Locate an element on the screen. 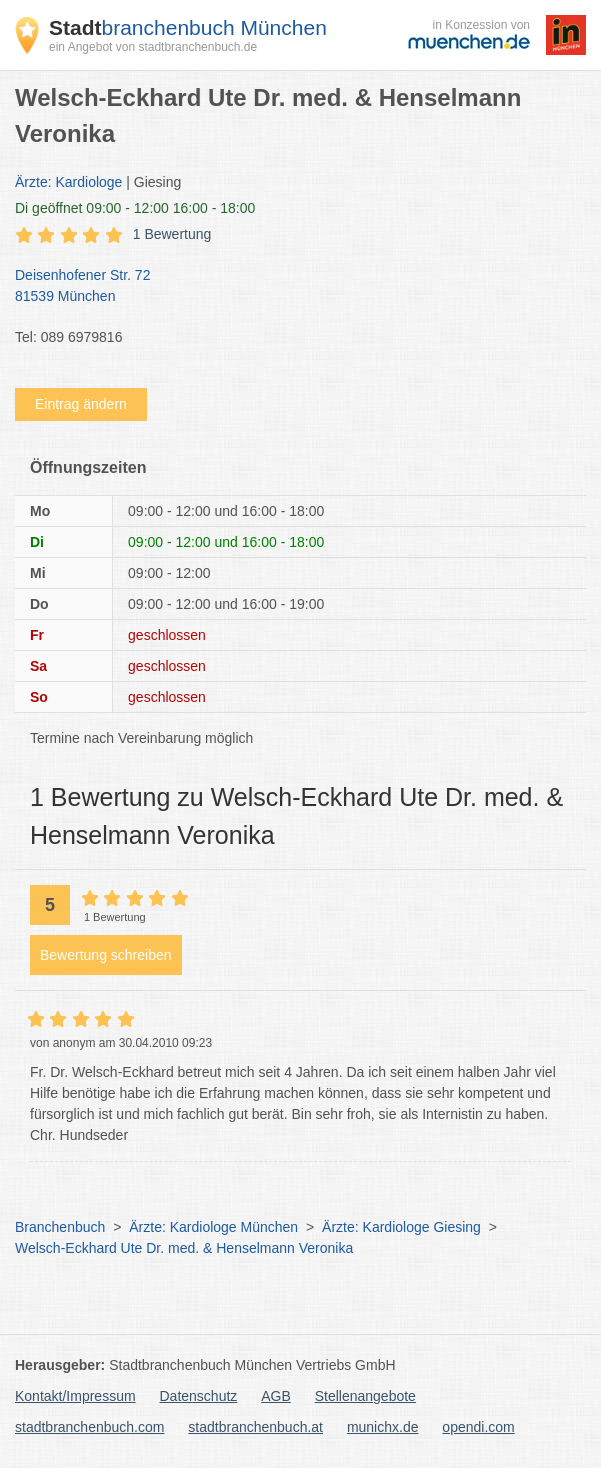  branchenbuch München is located at coordinates (188, 27).